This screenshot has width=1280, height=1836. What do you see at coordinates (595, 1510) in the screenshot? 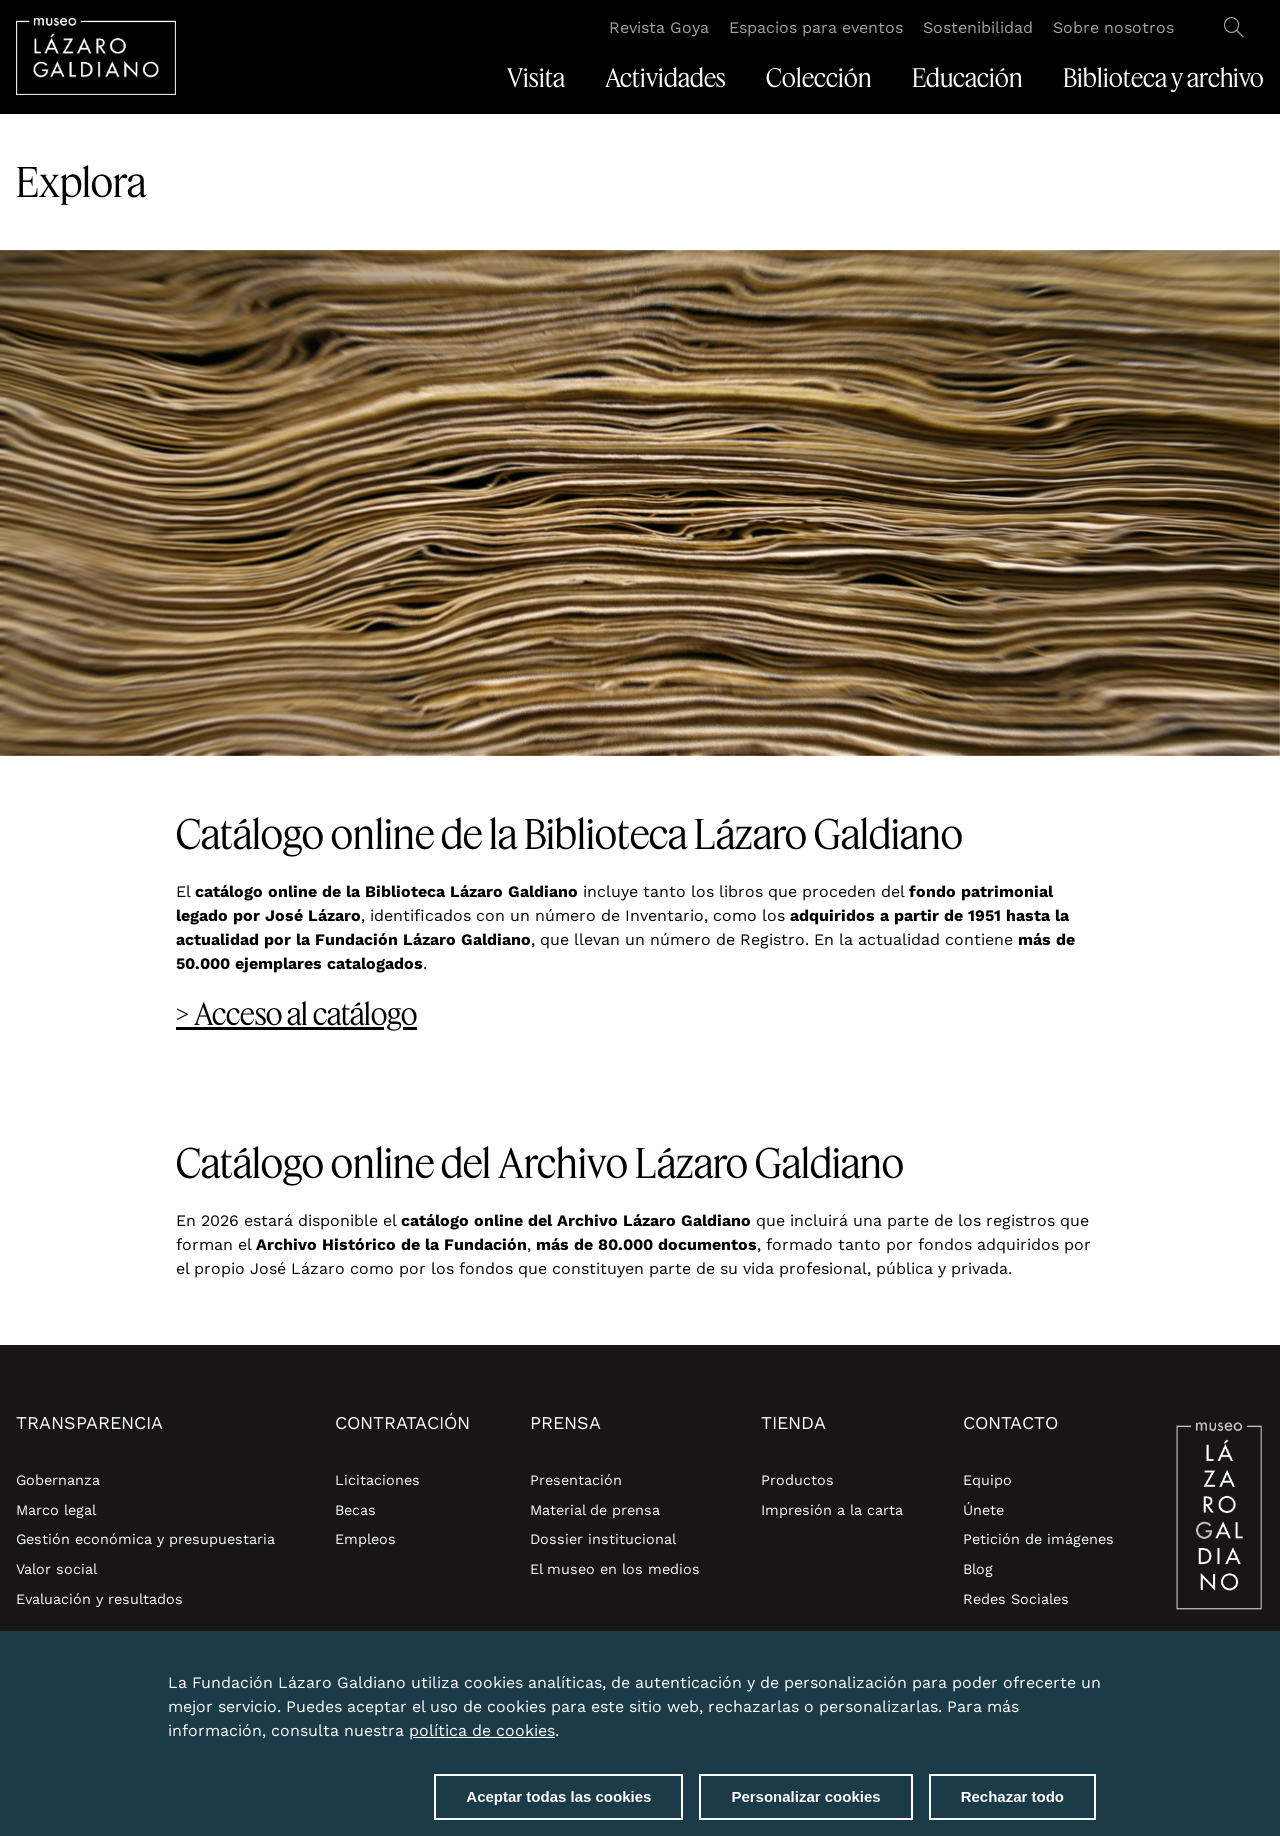
I see `Material de prensa` at bounding box center [595, 1510].